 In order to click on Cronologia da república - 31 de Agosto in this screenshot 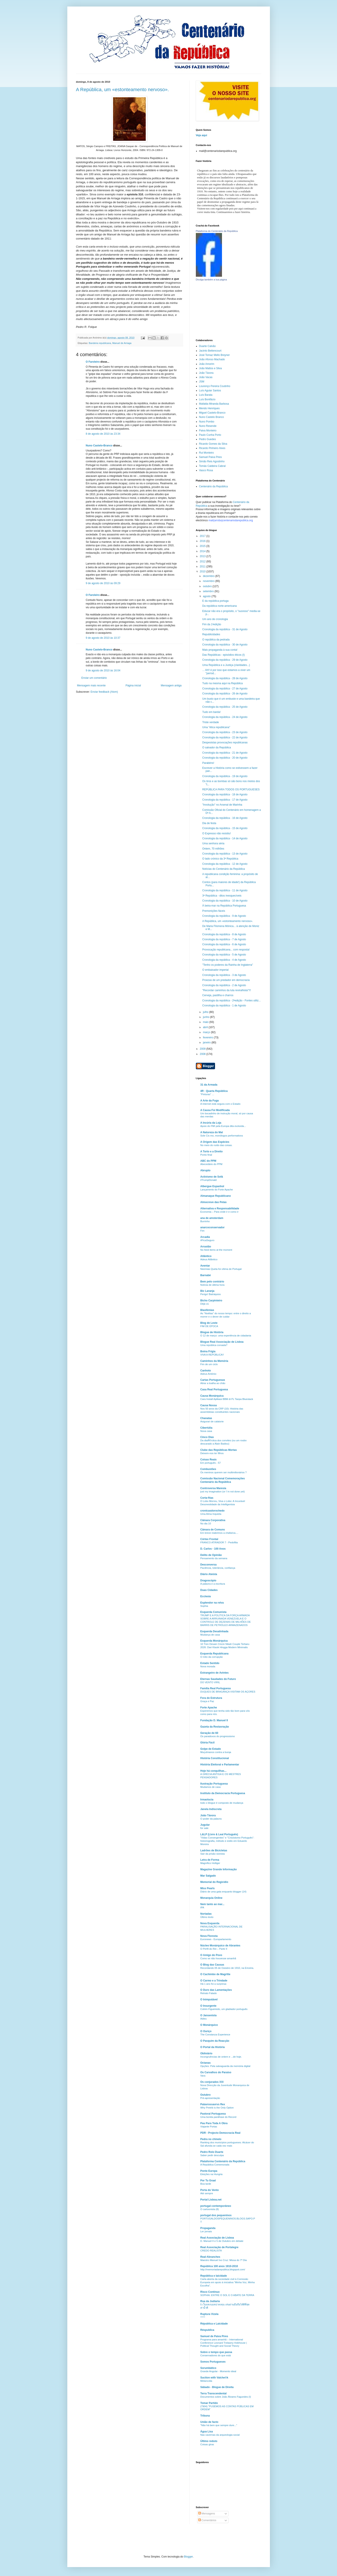, I will do `click(224, 629)`.